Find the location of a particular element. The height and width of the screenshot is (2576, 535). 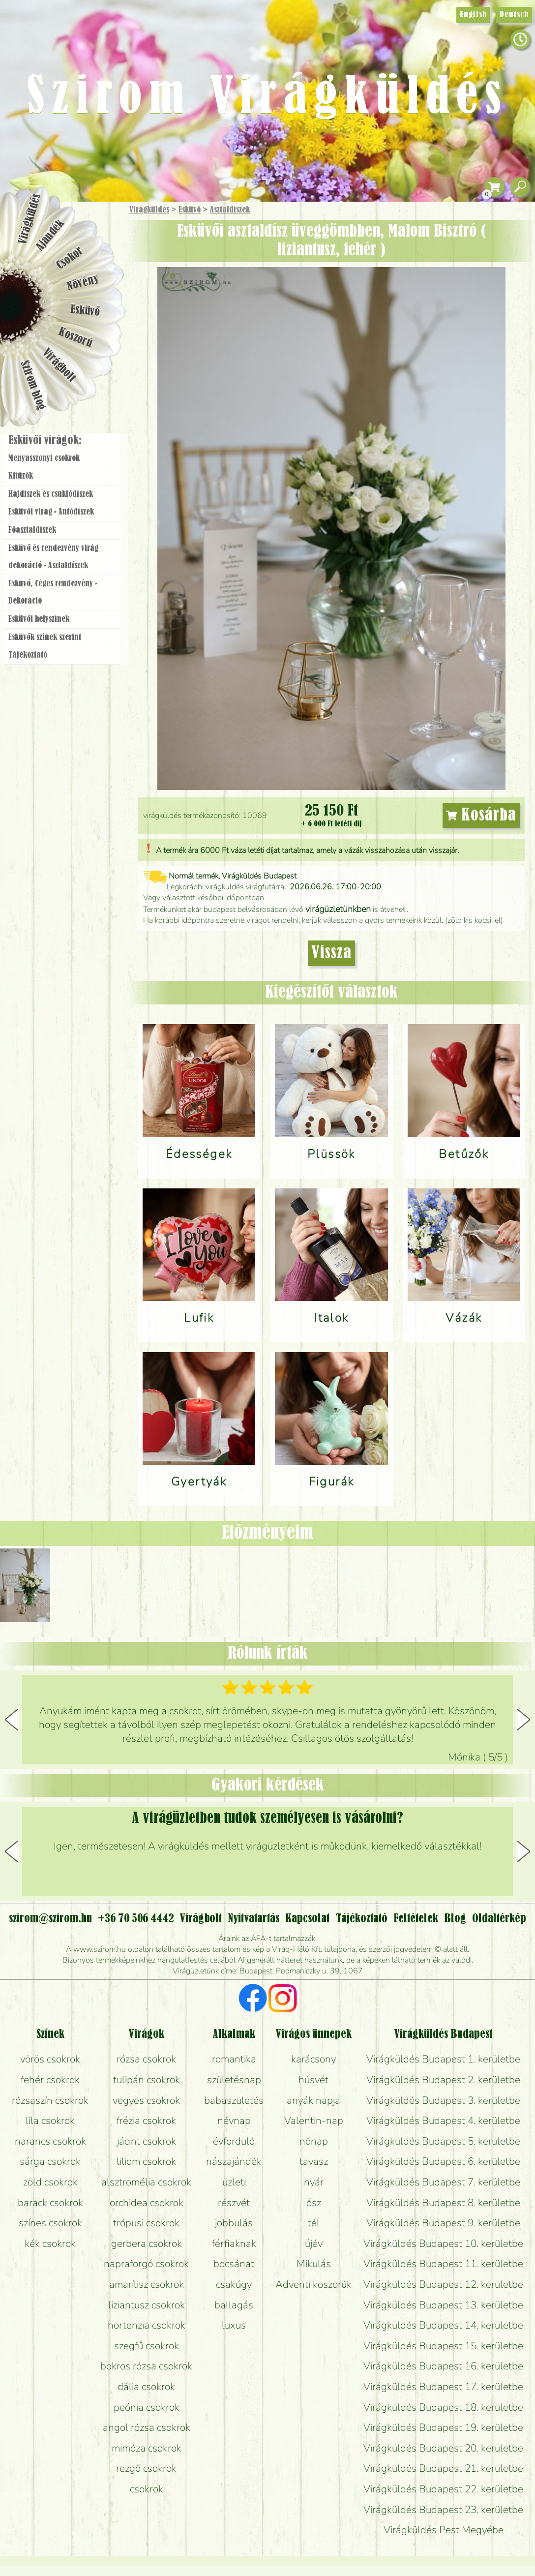

Virágküldés Budapest 4. kerületbe is located at coordinates (443, 2120).